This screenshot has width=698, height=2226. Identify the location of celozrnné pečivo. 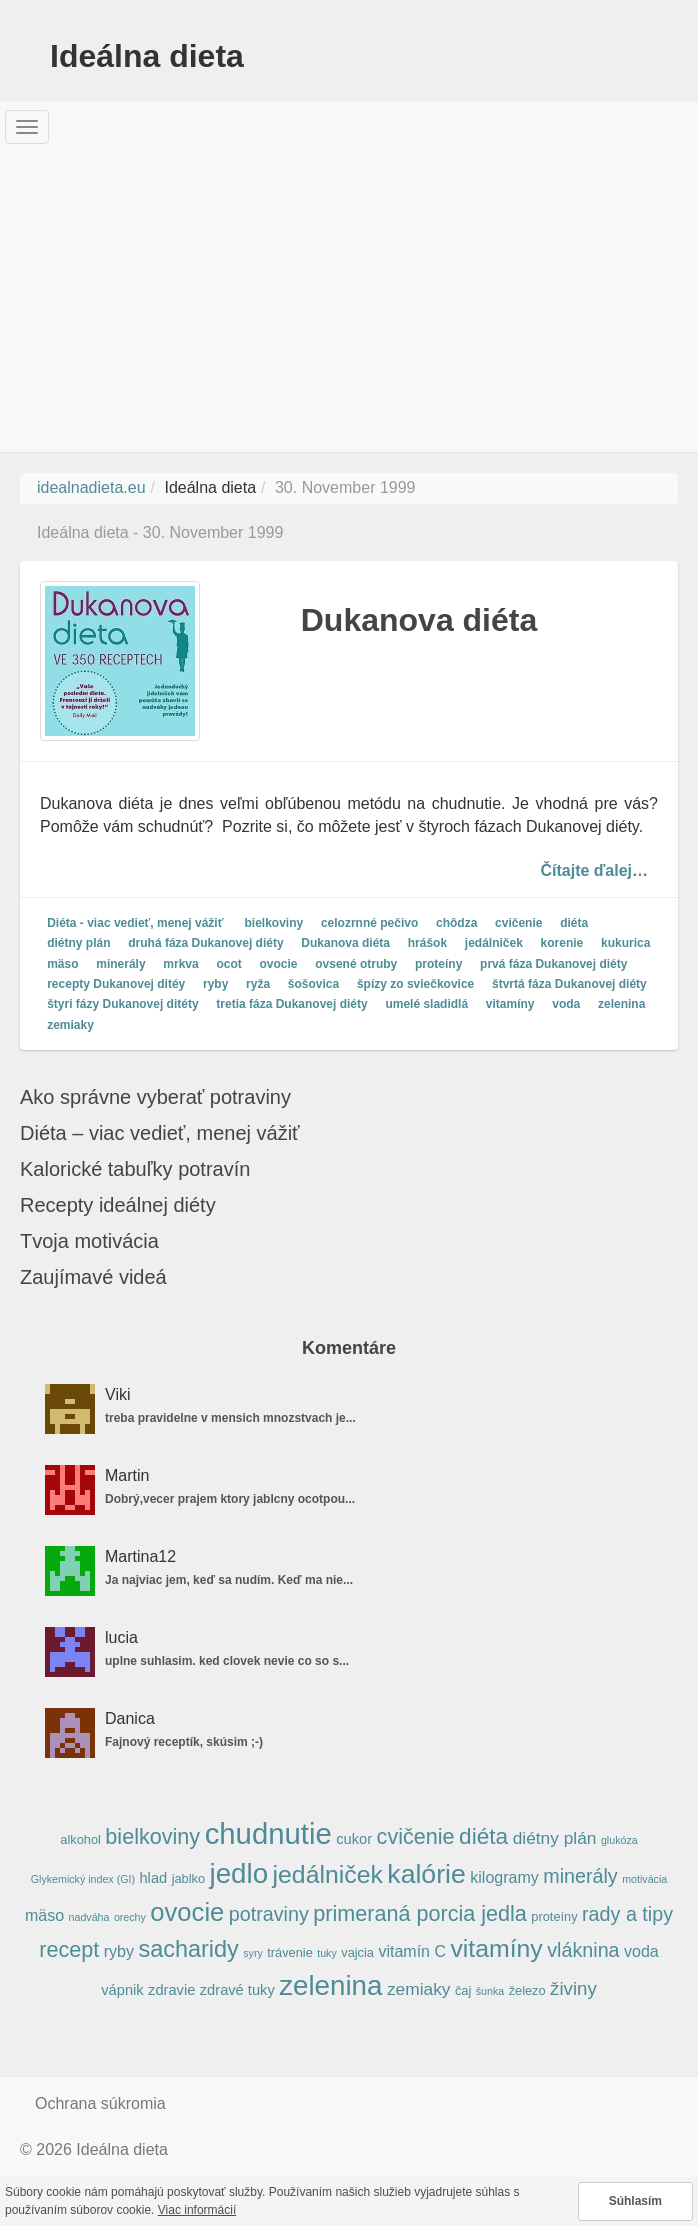
(369, 923).